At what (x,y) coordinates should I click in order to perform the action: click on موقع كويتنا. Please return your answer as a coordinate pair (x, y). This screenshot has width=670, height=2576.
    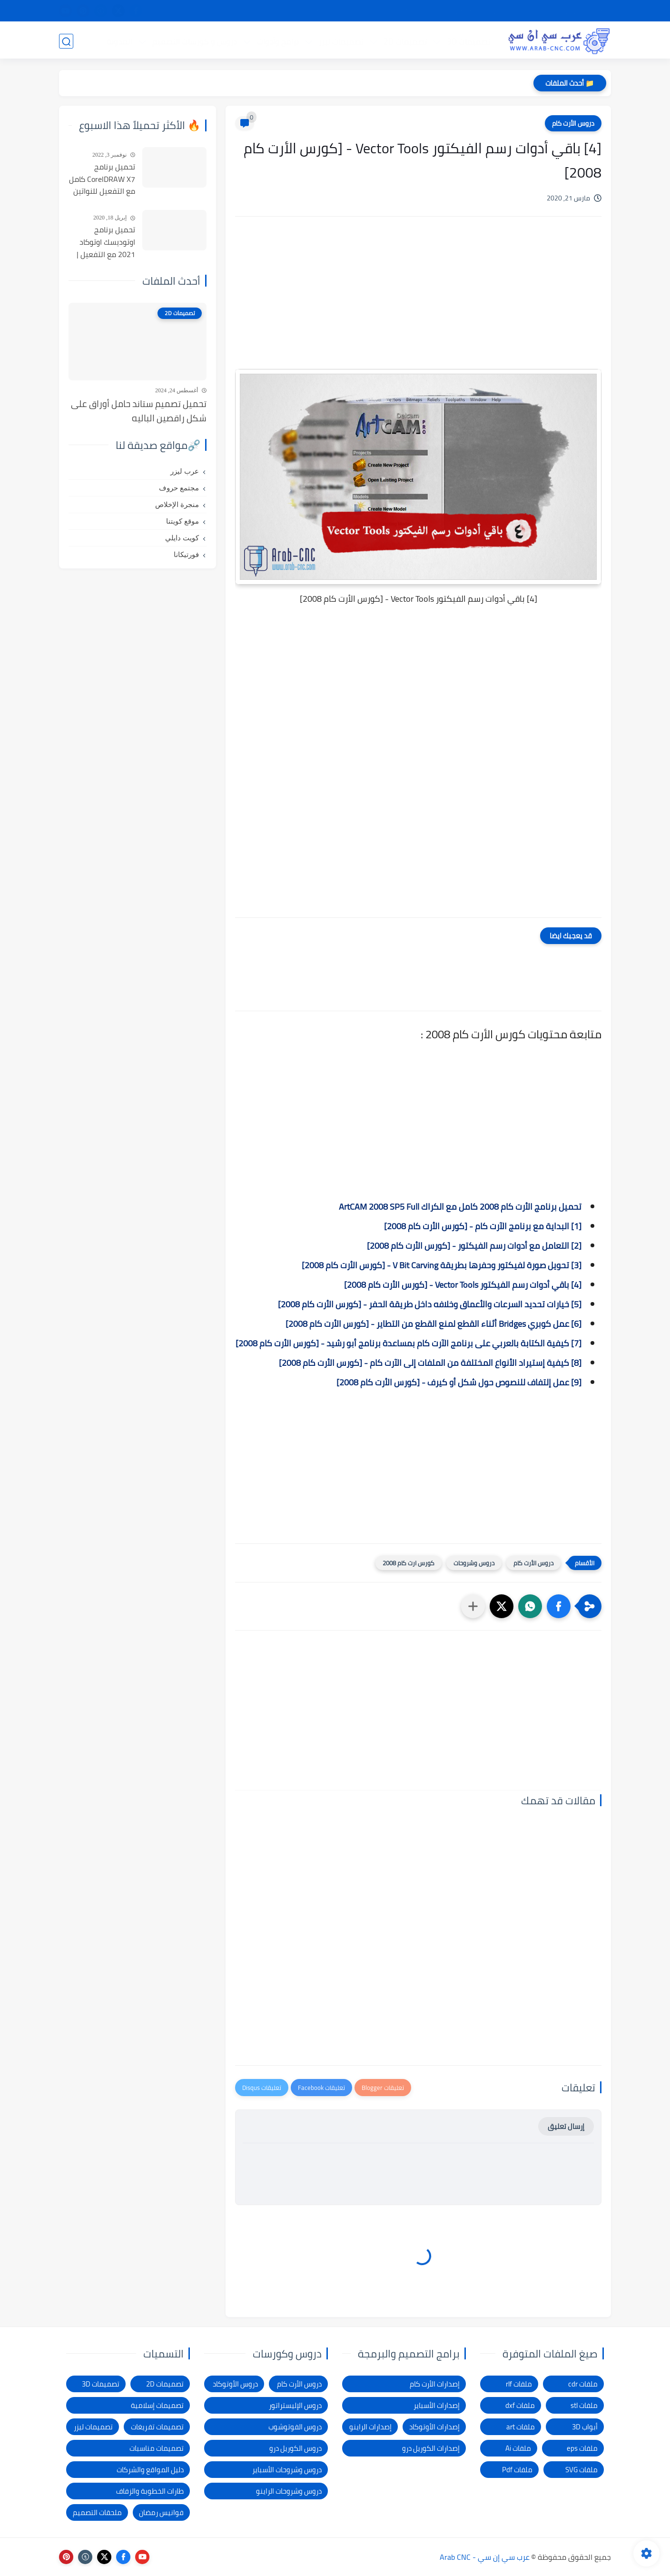
    Looking at the image, I should click on (182, 521).